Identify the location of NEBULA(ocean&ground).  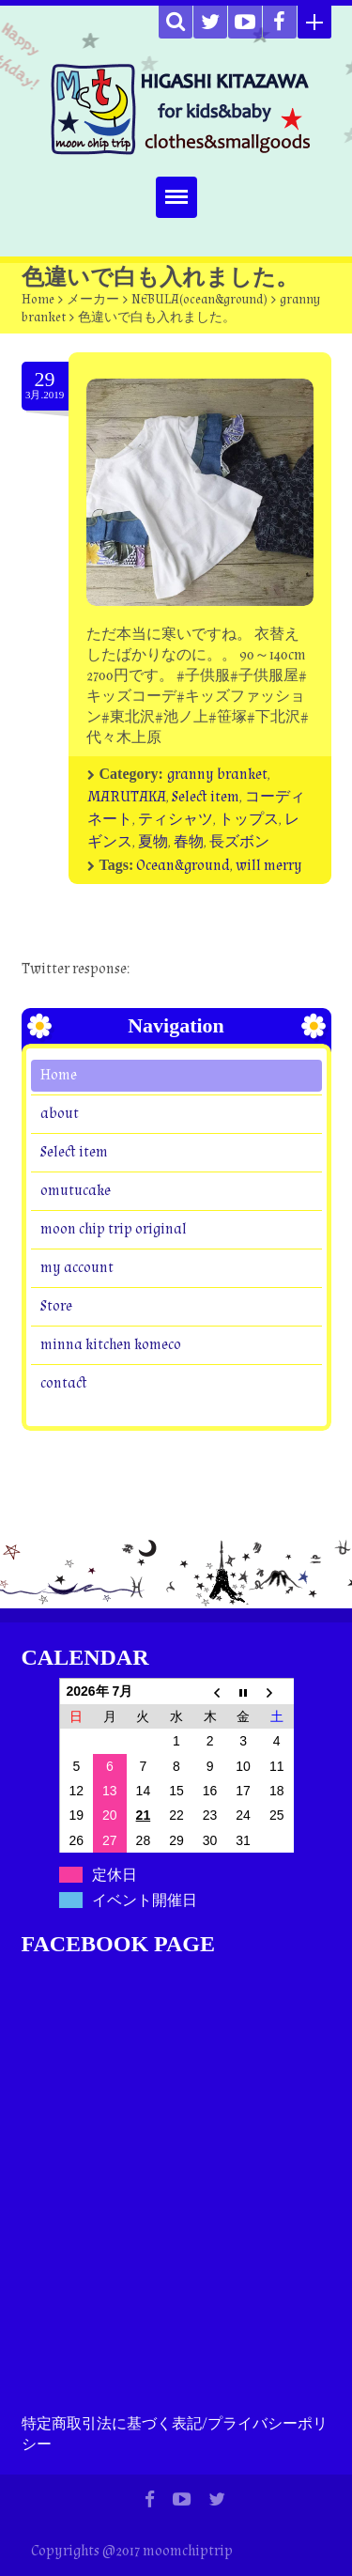
(199, 299).